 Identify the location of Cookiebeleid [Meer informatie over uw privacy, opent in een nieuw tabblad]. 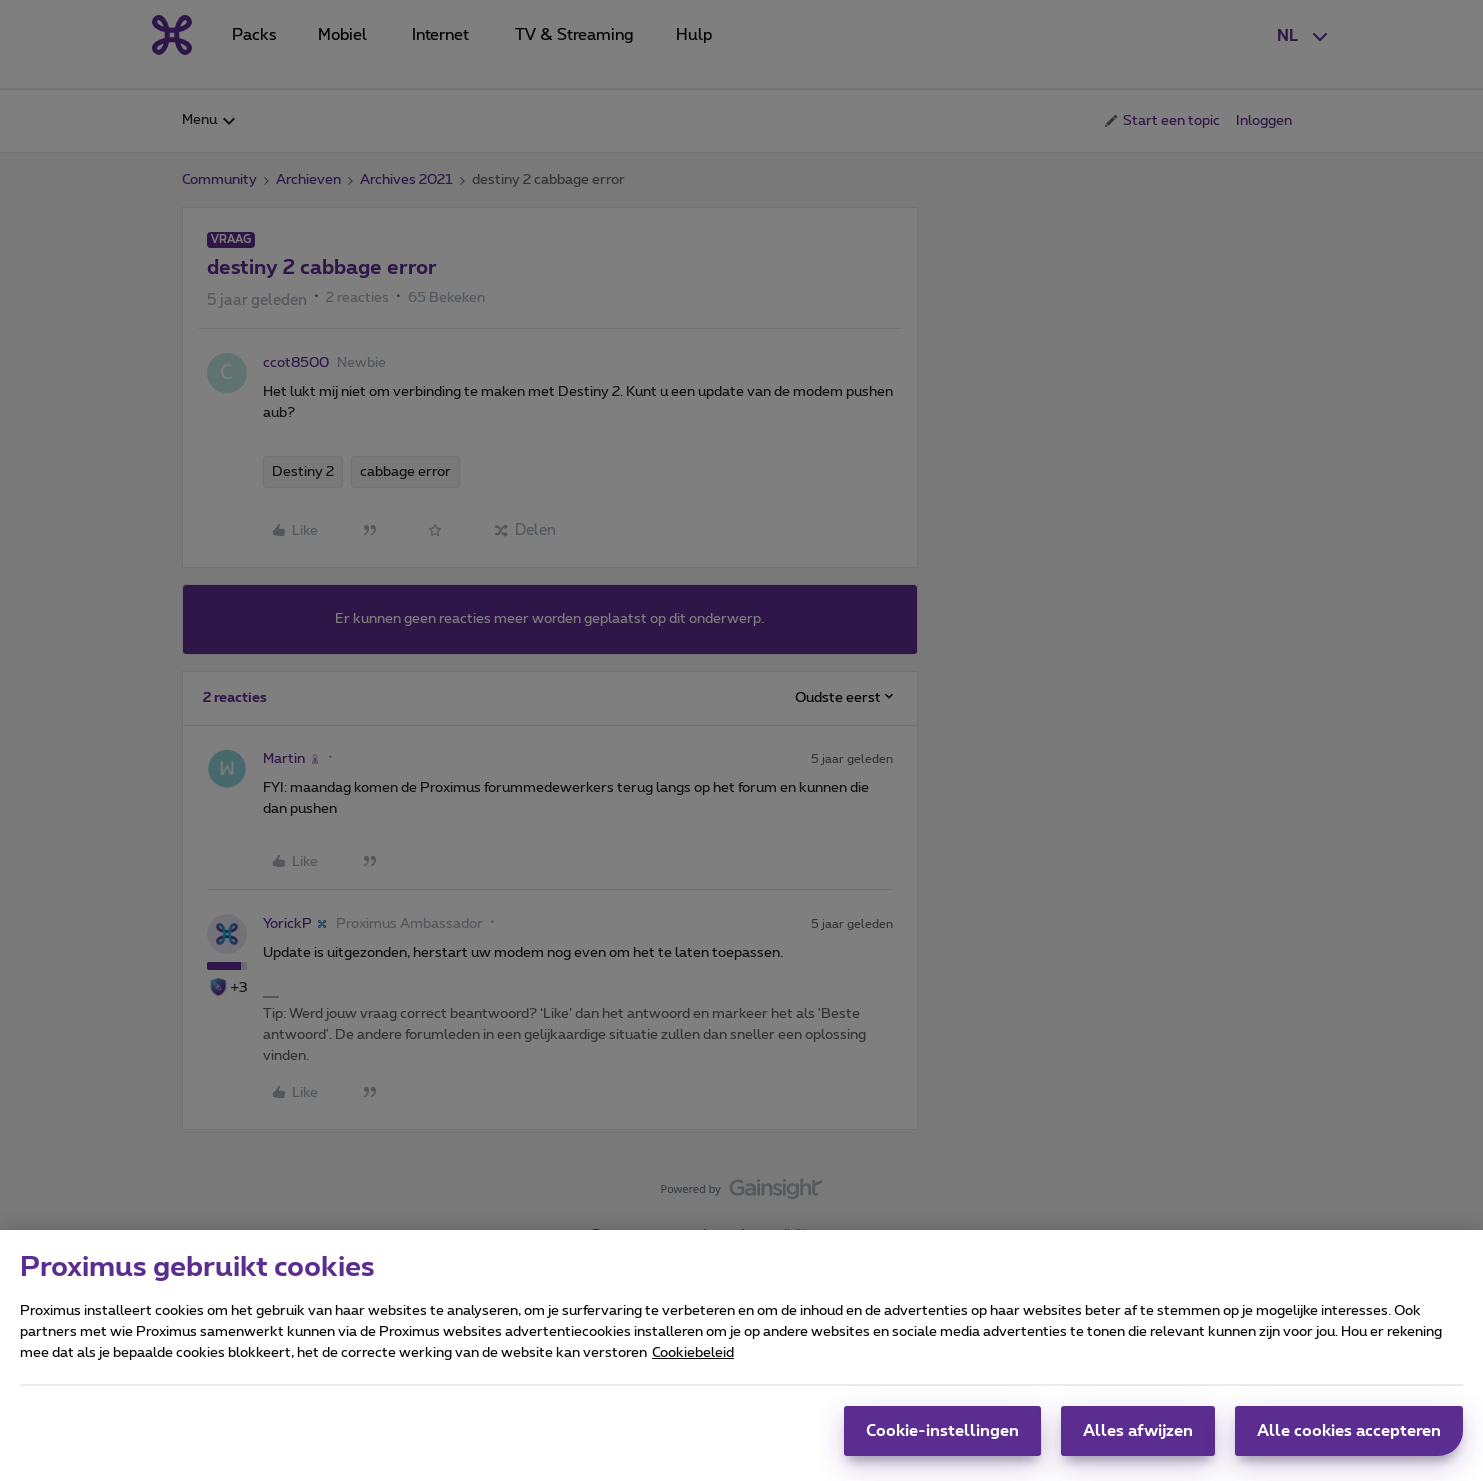
(693, 1363).